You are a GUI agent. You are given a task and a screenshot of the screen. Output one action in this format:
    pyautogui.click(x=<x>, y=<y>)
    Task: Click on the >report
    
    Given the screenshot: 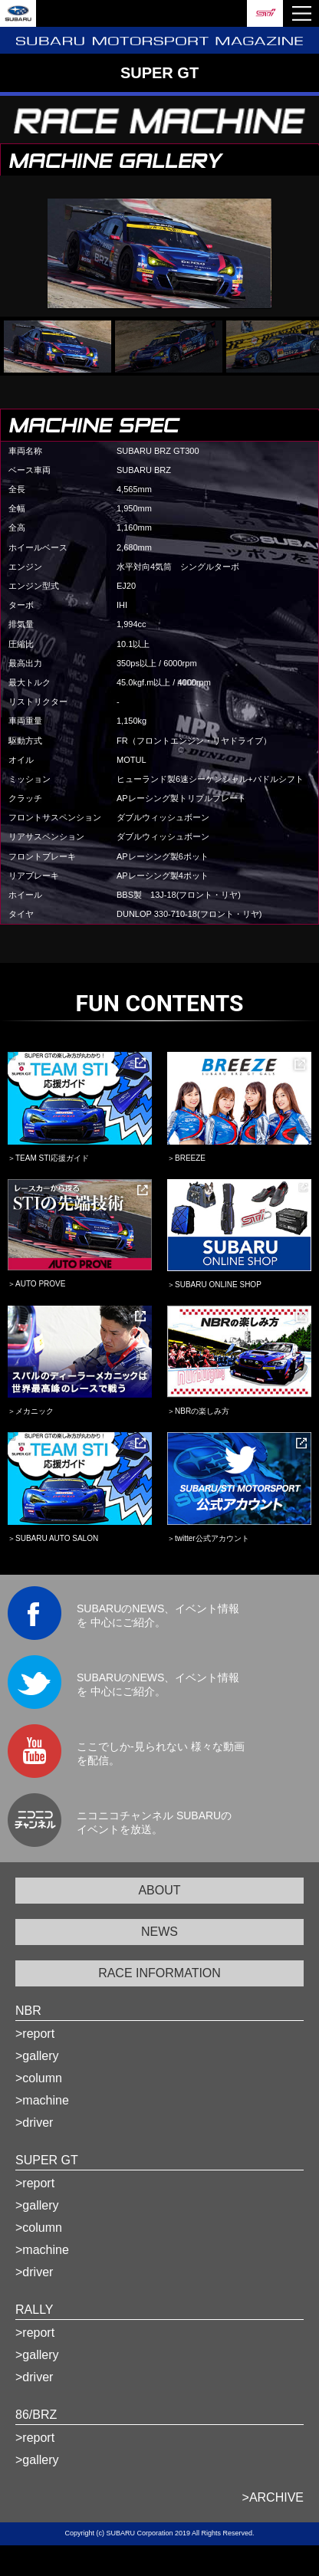 What is the action you would take?
    pyautogui.click(x=34, y=2033)
    